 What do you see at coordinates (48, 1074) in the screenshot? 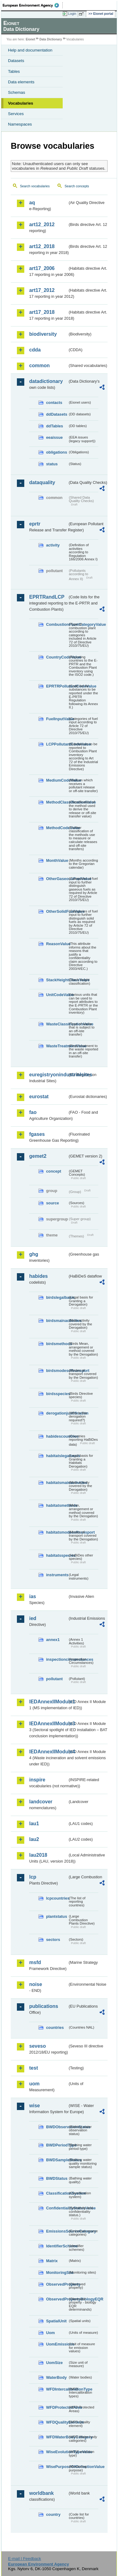
I see `euregistryonindustrialsites` at bounding box center [48, 1074].